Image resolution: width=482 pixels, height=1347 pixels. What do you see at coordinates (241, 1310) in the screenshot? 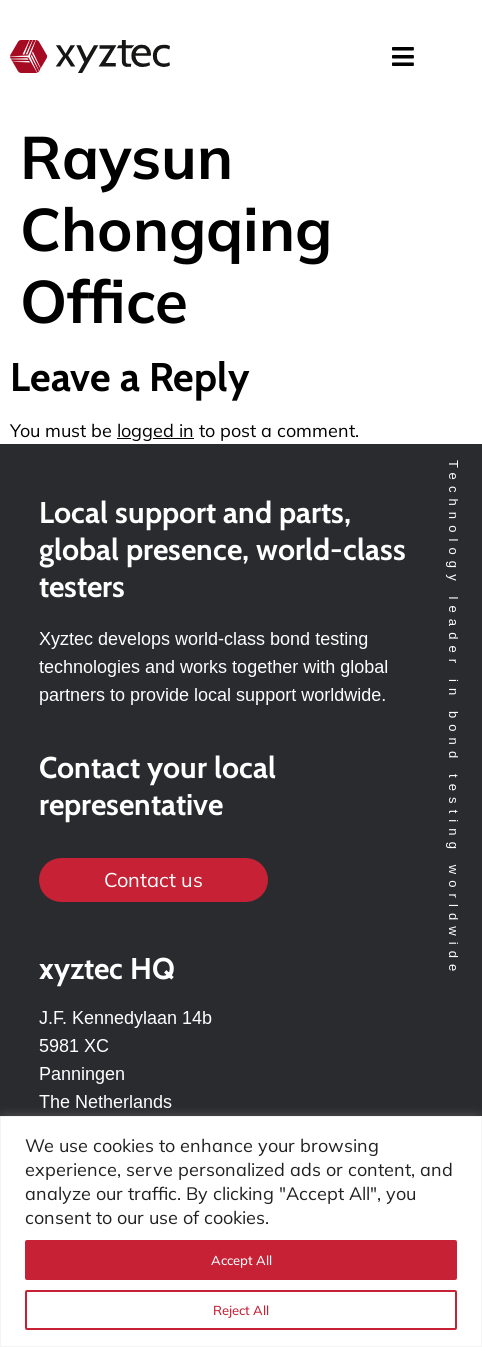
I see `Reject All` at bounding box center [241, 1310].